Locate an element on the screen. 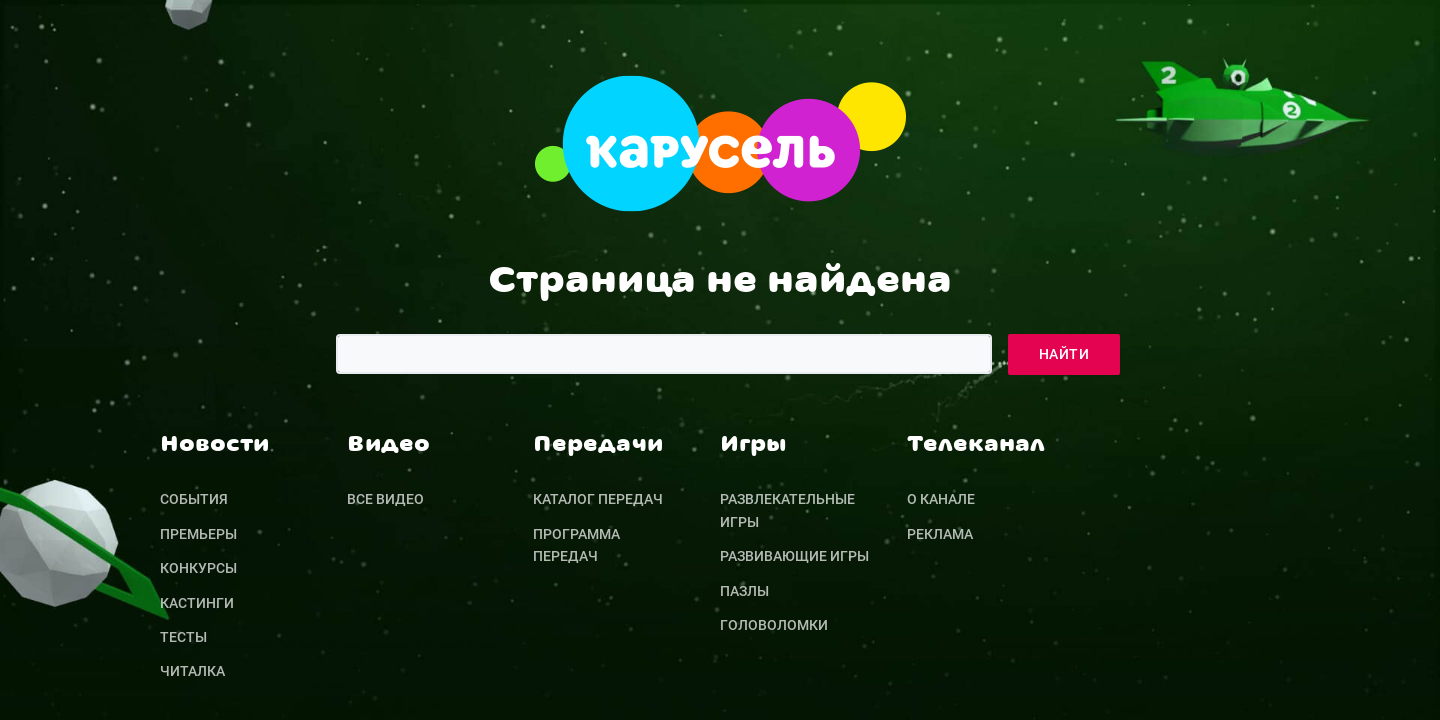 The height and width of the screenshot is (720, 1440). Тесты is located at coordinates (183, 637).